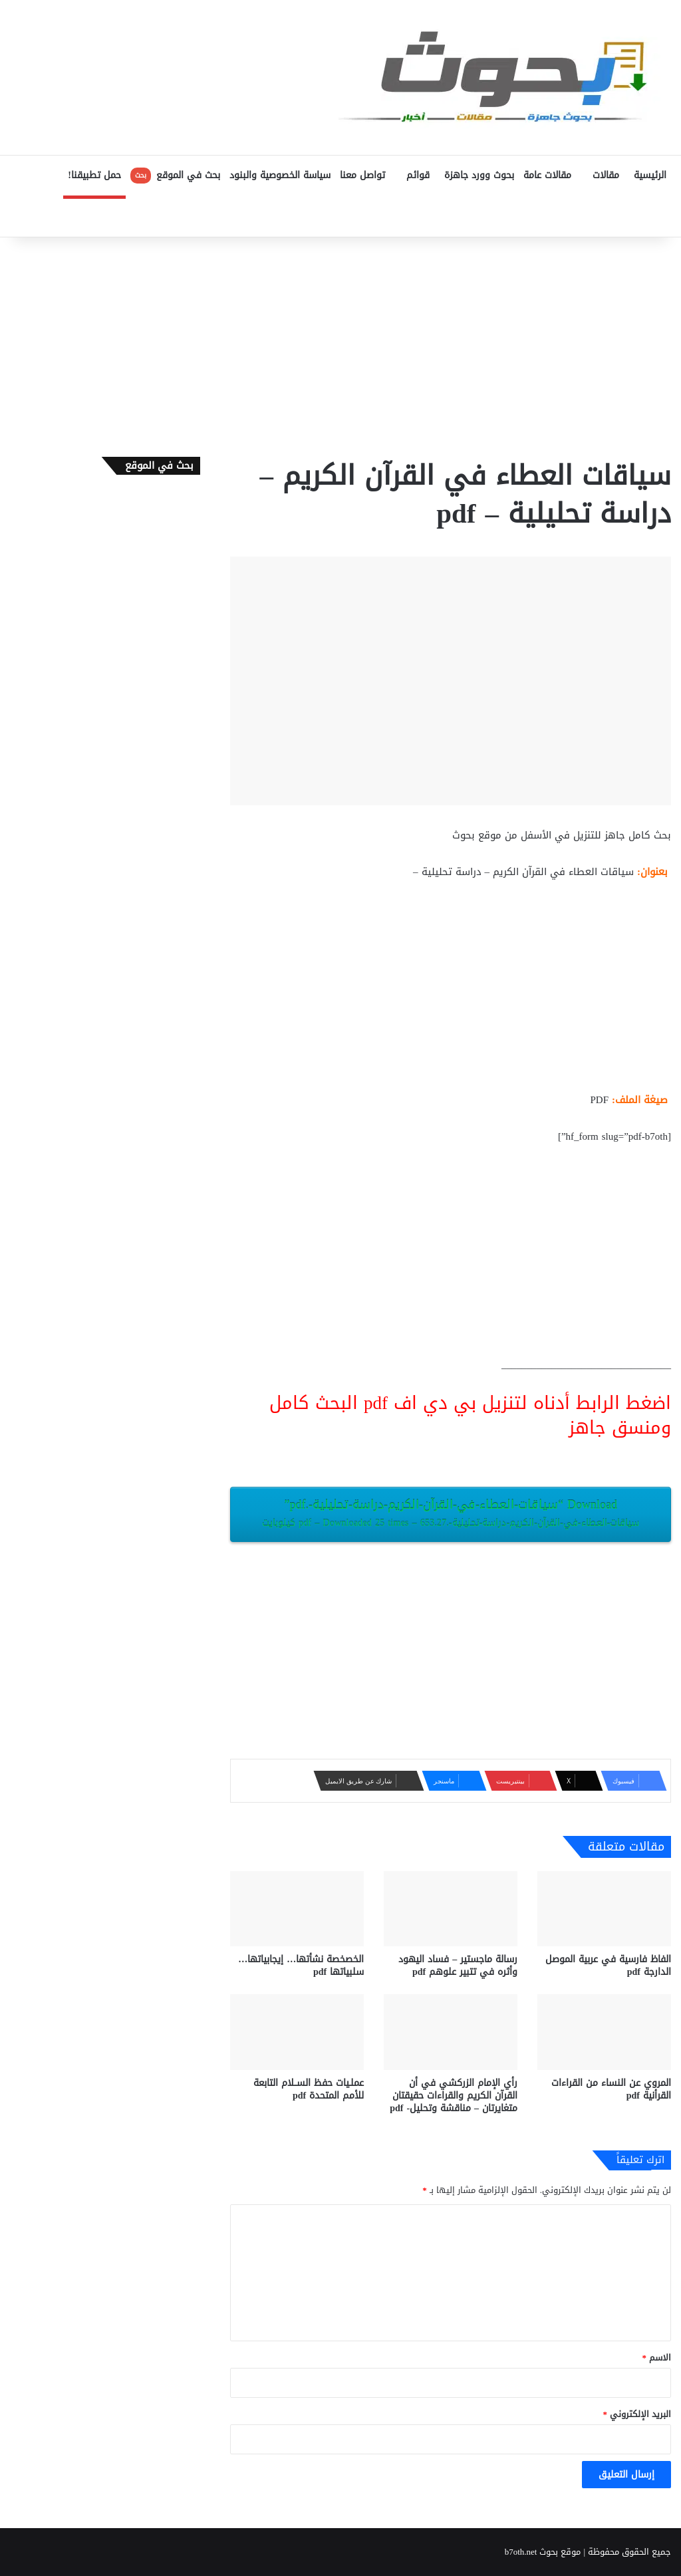  I want to click on [رسالة ماجستير – فساد اليهود وأثره في تتبير علوهم pdf], so click(450, 1908).